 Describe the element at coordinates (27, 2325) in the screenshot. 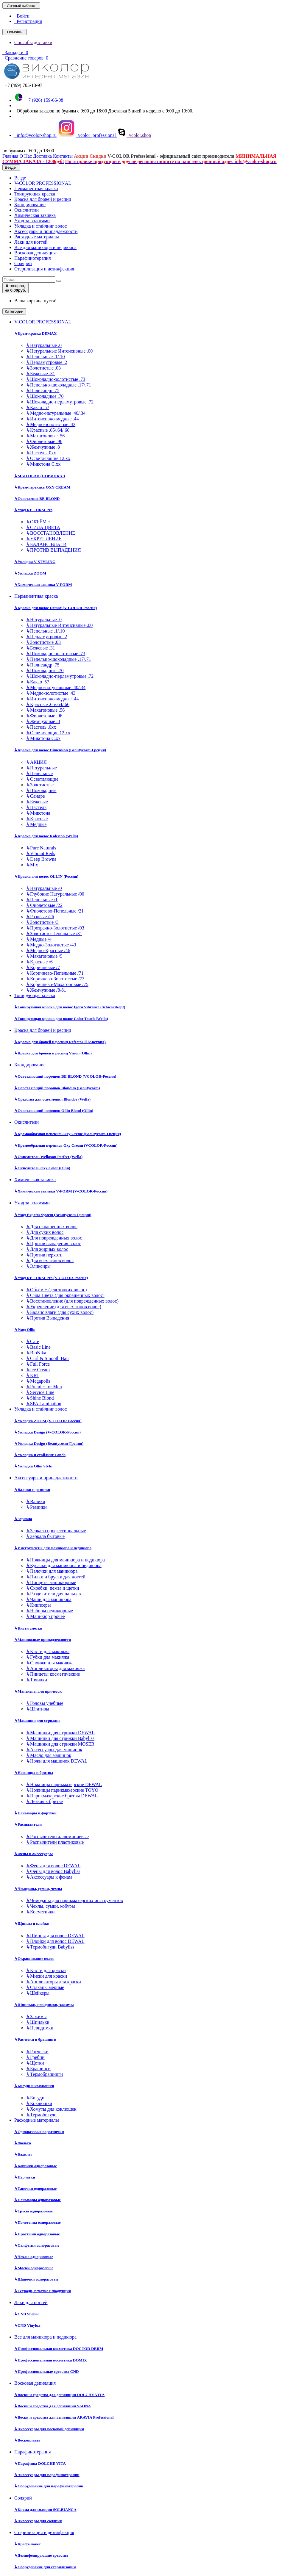

I see `CND Vinylux` at that location.